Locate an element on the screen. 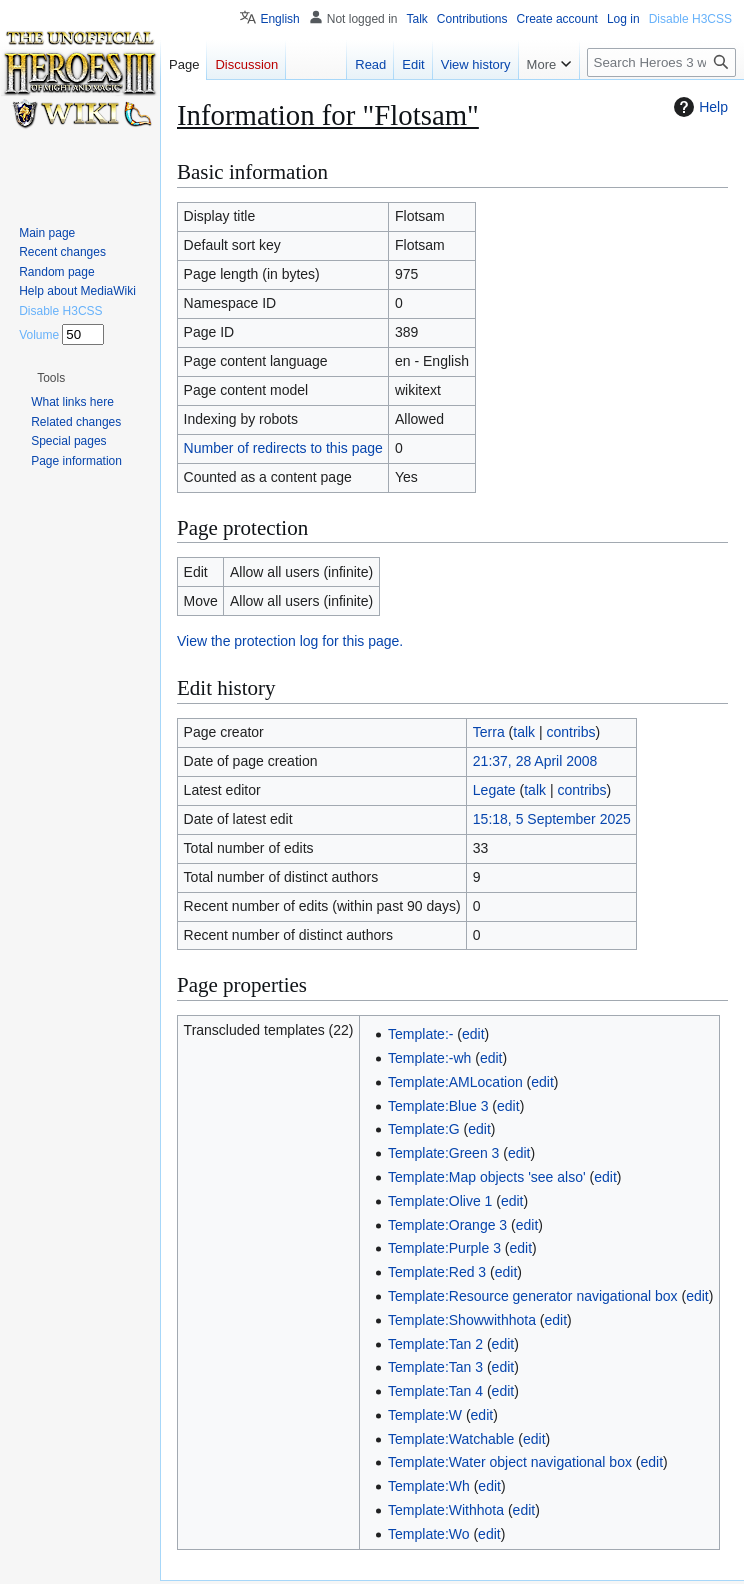 The height and width of the screenshot is (1584, 744). Template:Watchable is located at coordinates (451, 1439).